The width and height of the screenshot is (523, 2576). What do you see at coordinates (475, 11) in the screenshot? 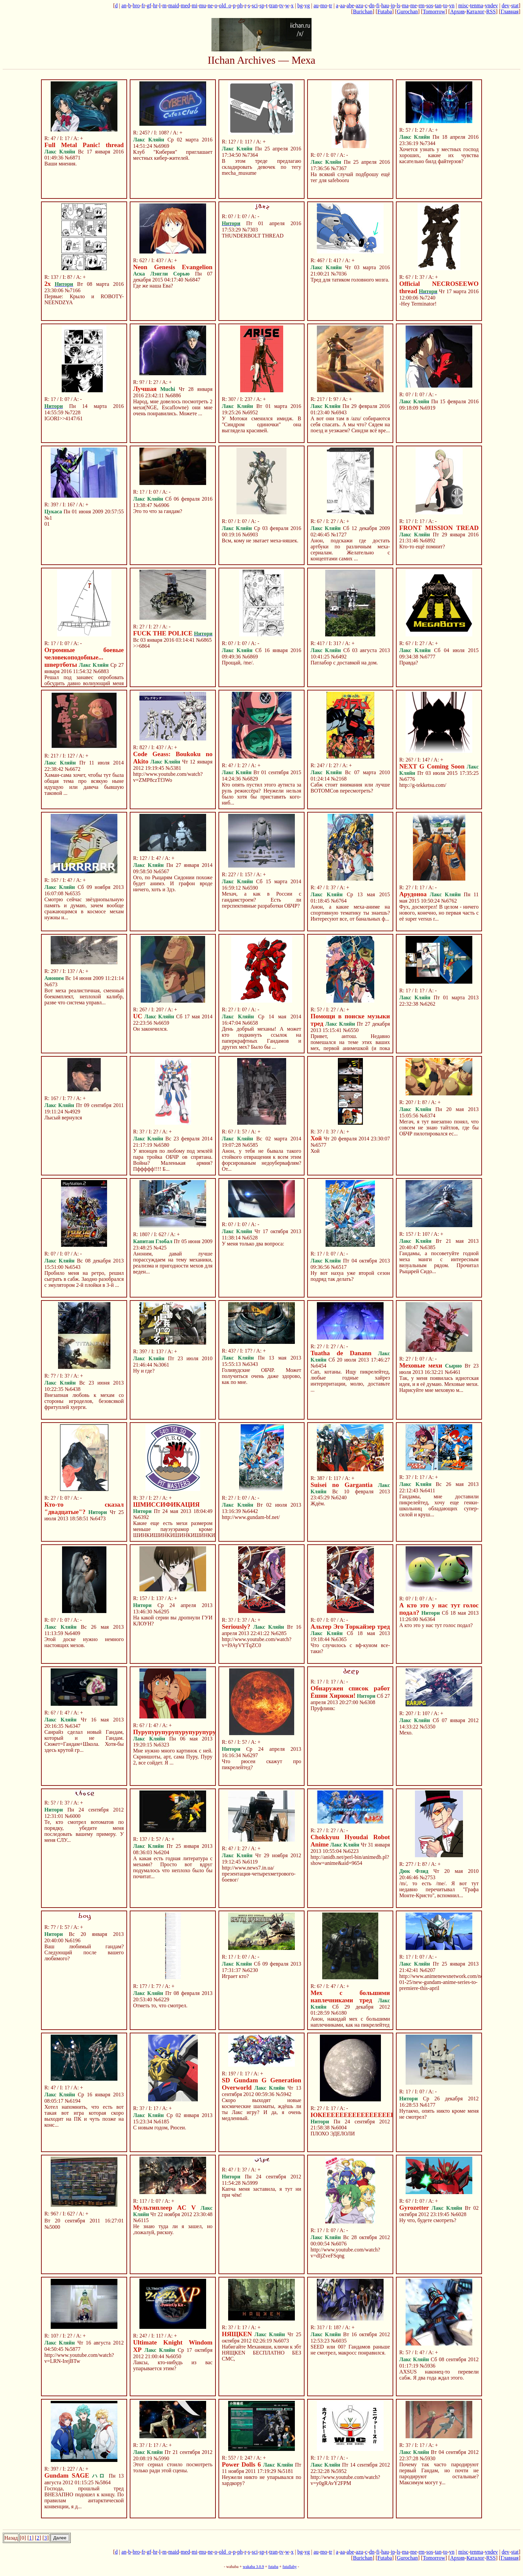
I see `Каталог` at bounding box center [475, 11].